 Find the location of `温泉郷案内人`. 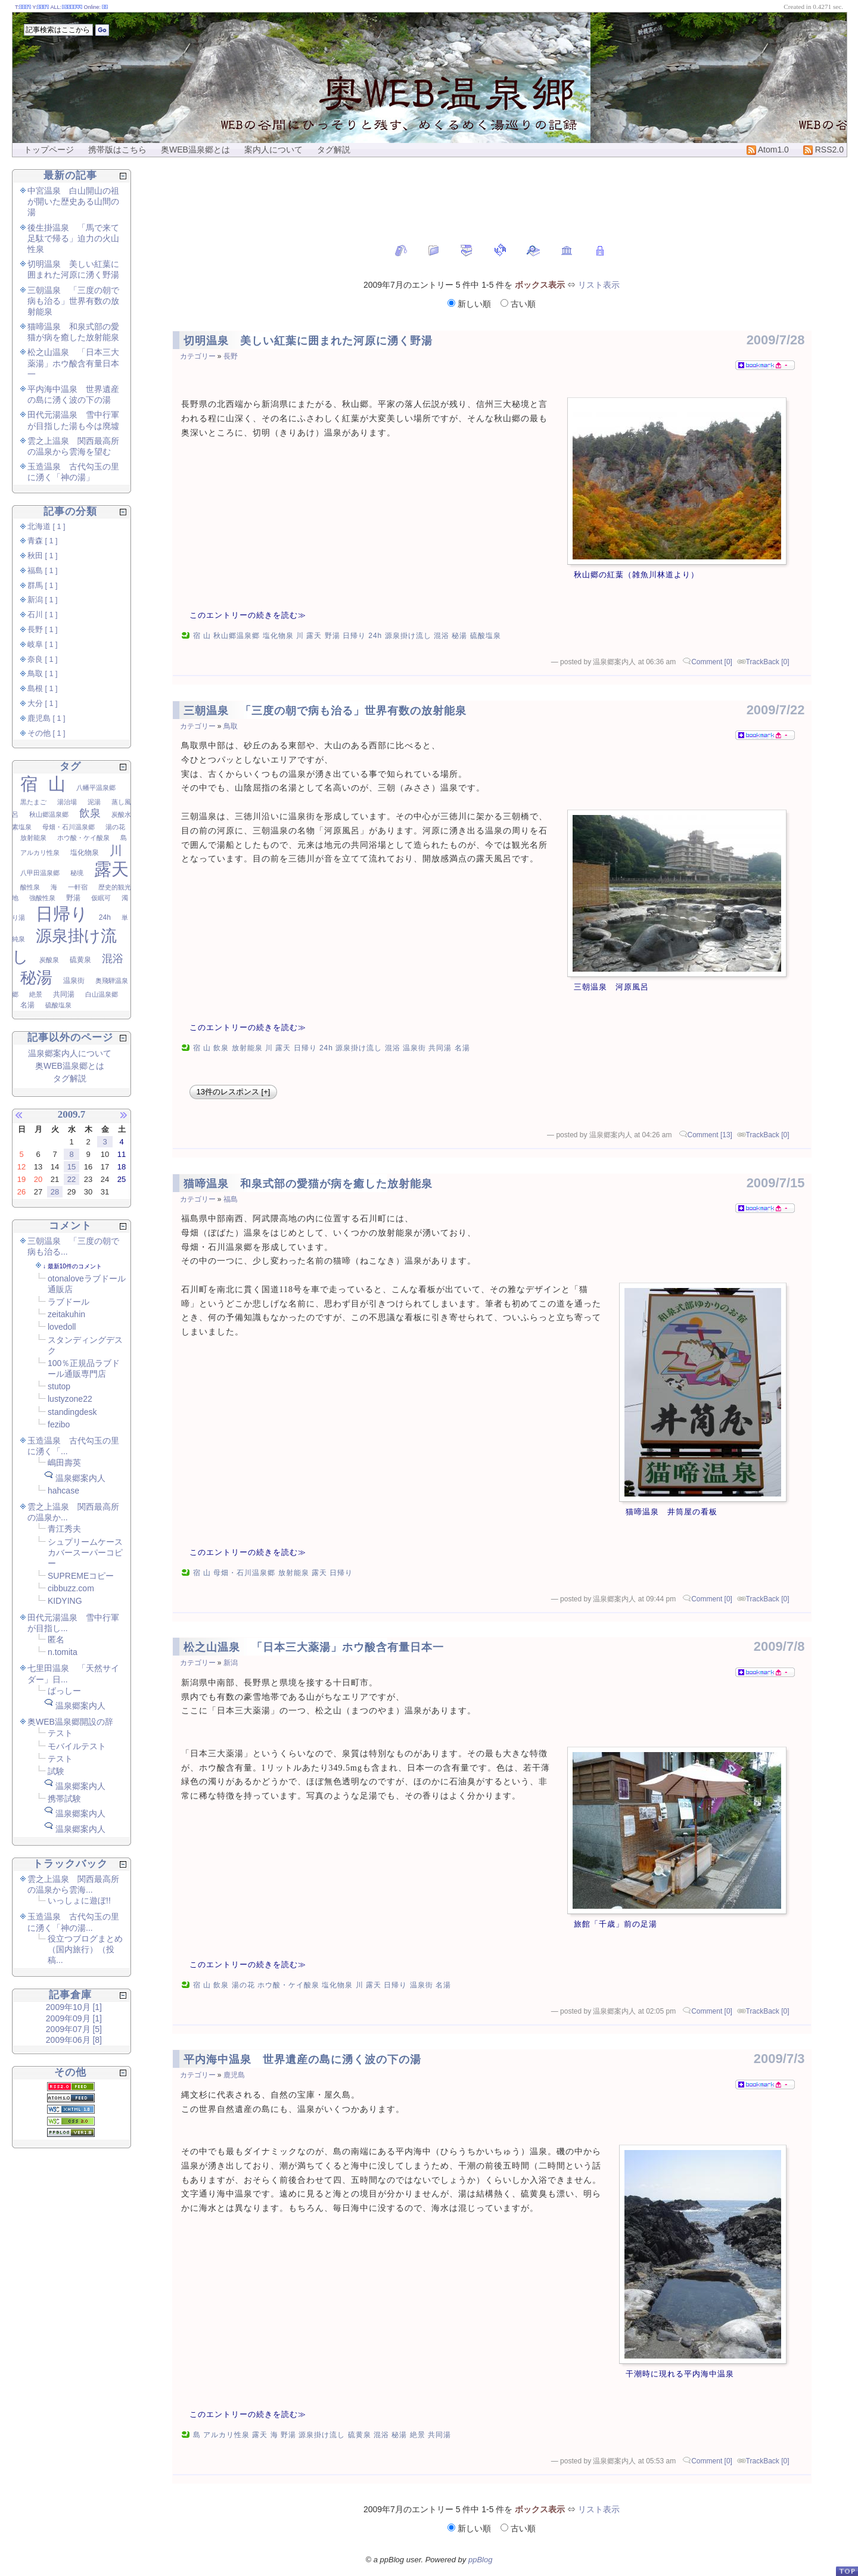

温泉郷案内人 is located at coordinates (80, 1478).